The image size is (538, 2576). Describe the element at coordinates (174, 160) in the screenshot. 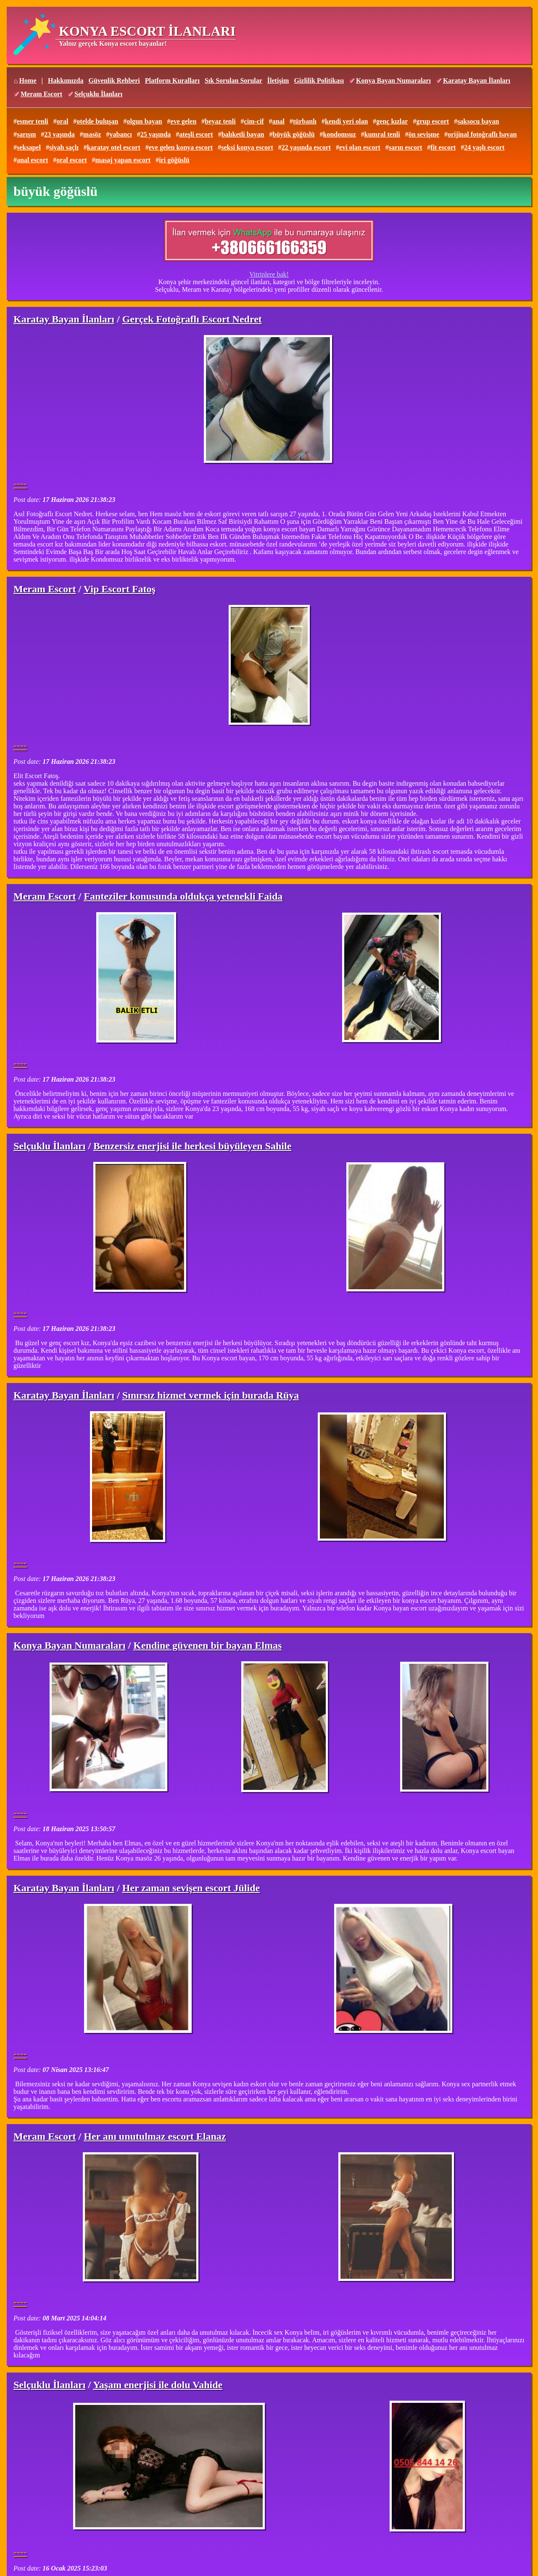

I see `iri göğüslü` at that location.